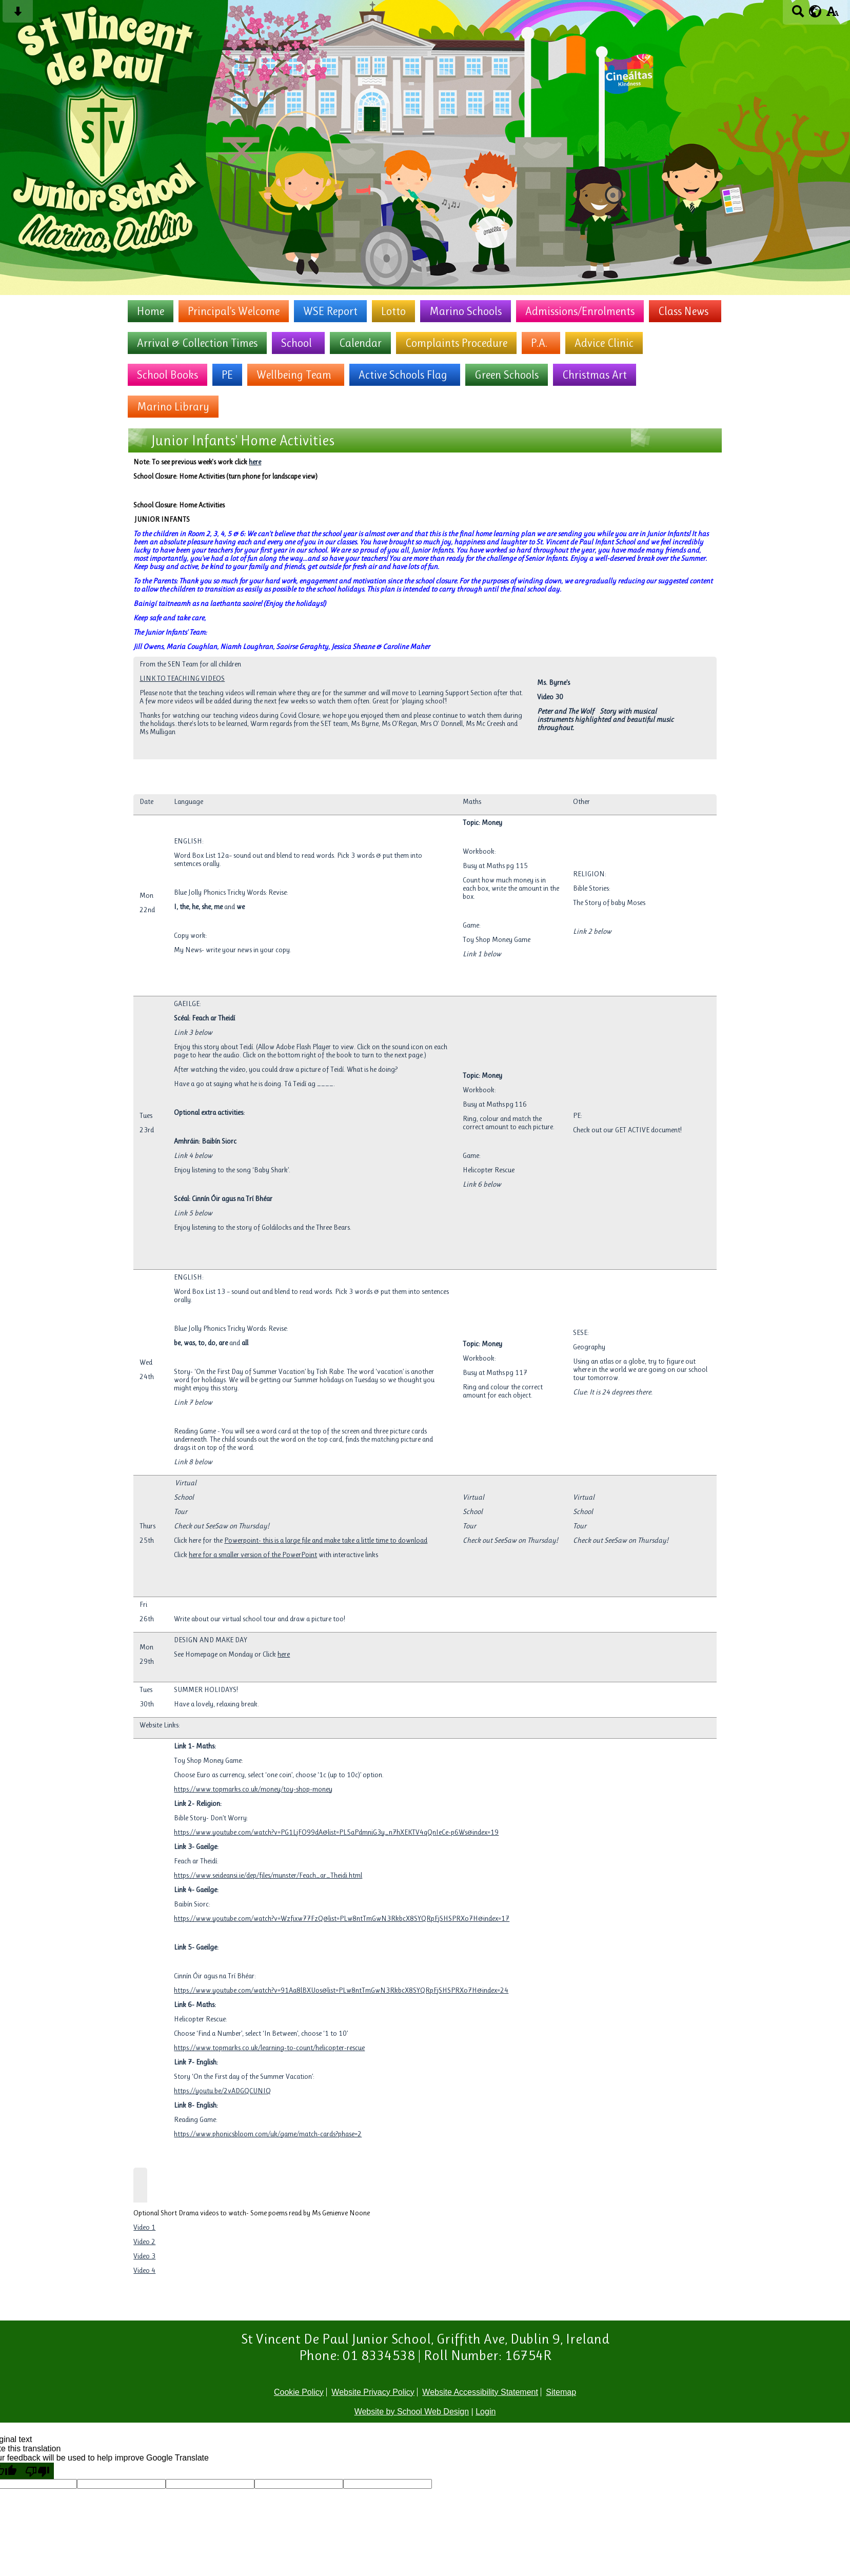 The height and width of the screenshot is (2576, 850). Describe the element at coordinates (480, 2392) in the screenshot. I see `Website Accessibility Statement` at that location.